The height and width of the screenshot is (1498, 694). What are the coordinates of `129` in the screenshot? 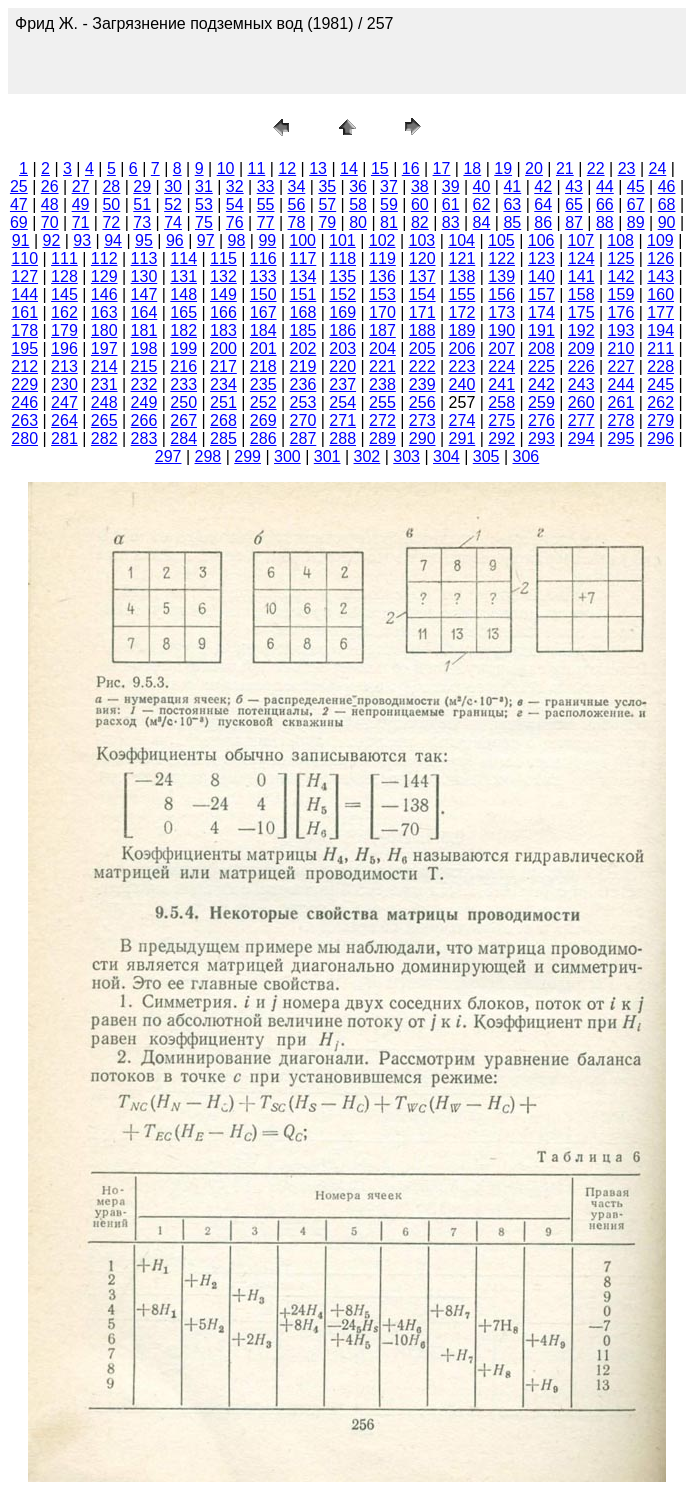 It's located at (104, 276).